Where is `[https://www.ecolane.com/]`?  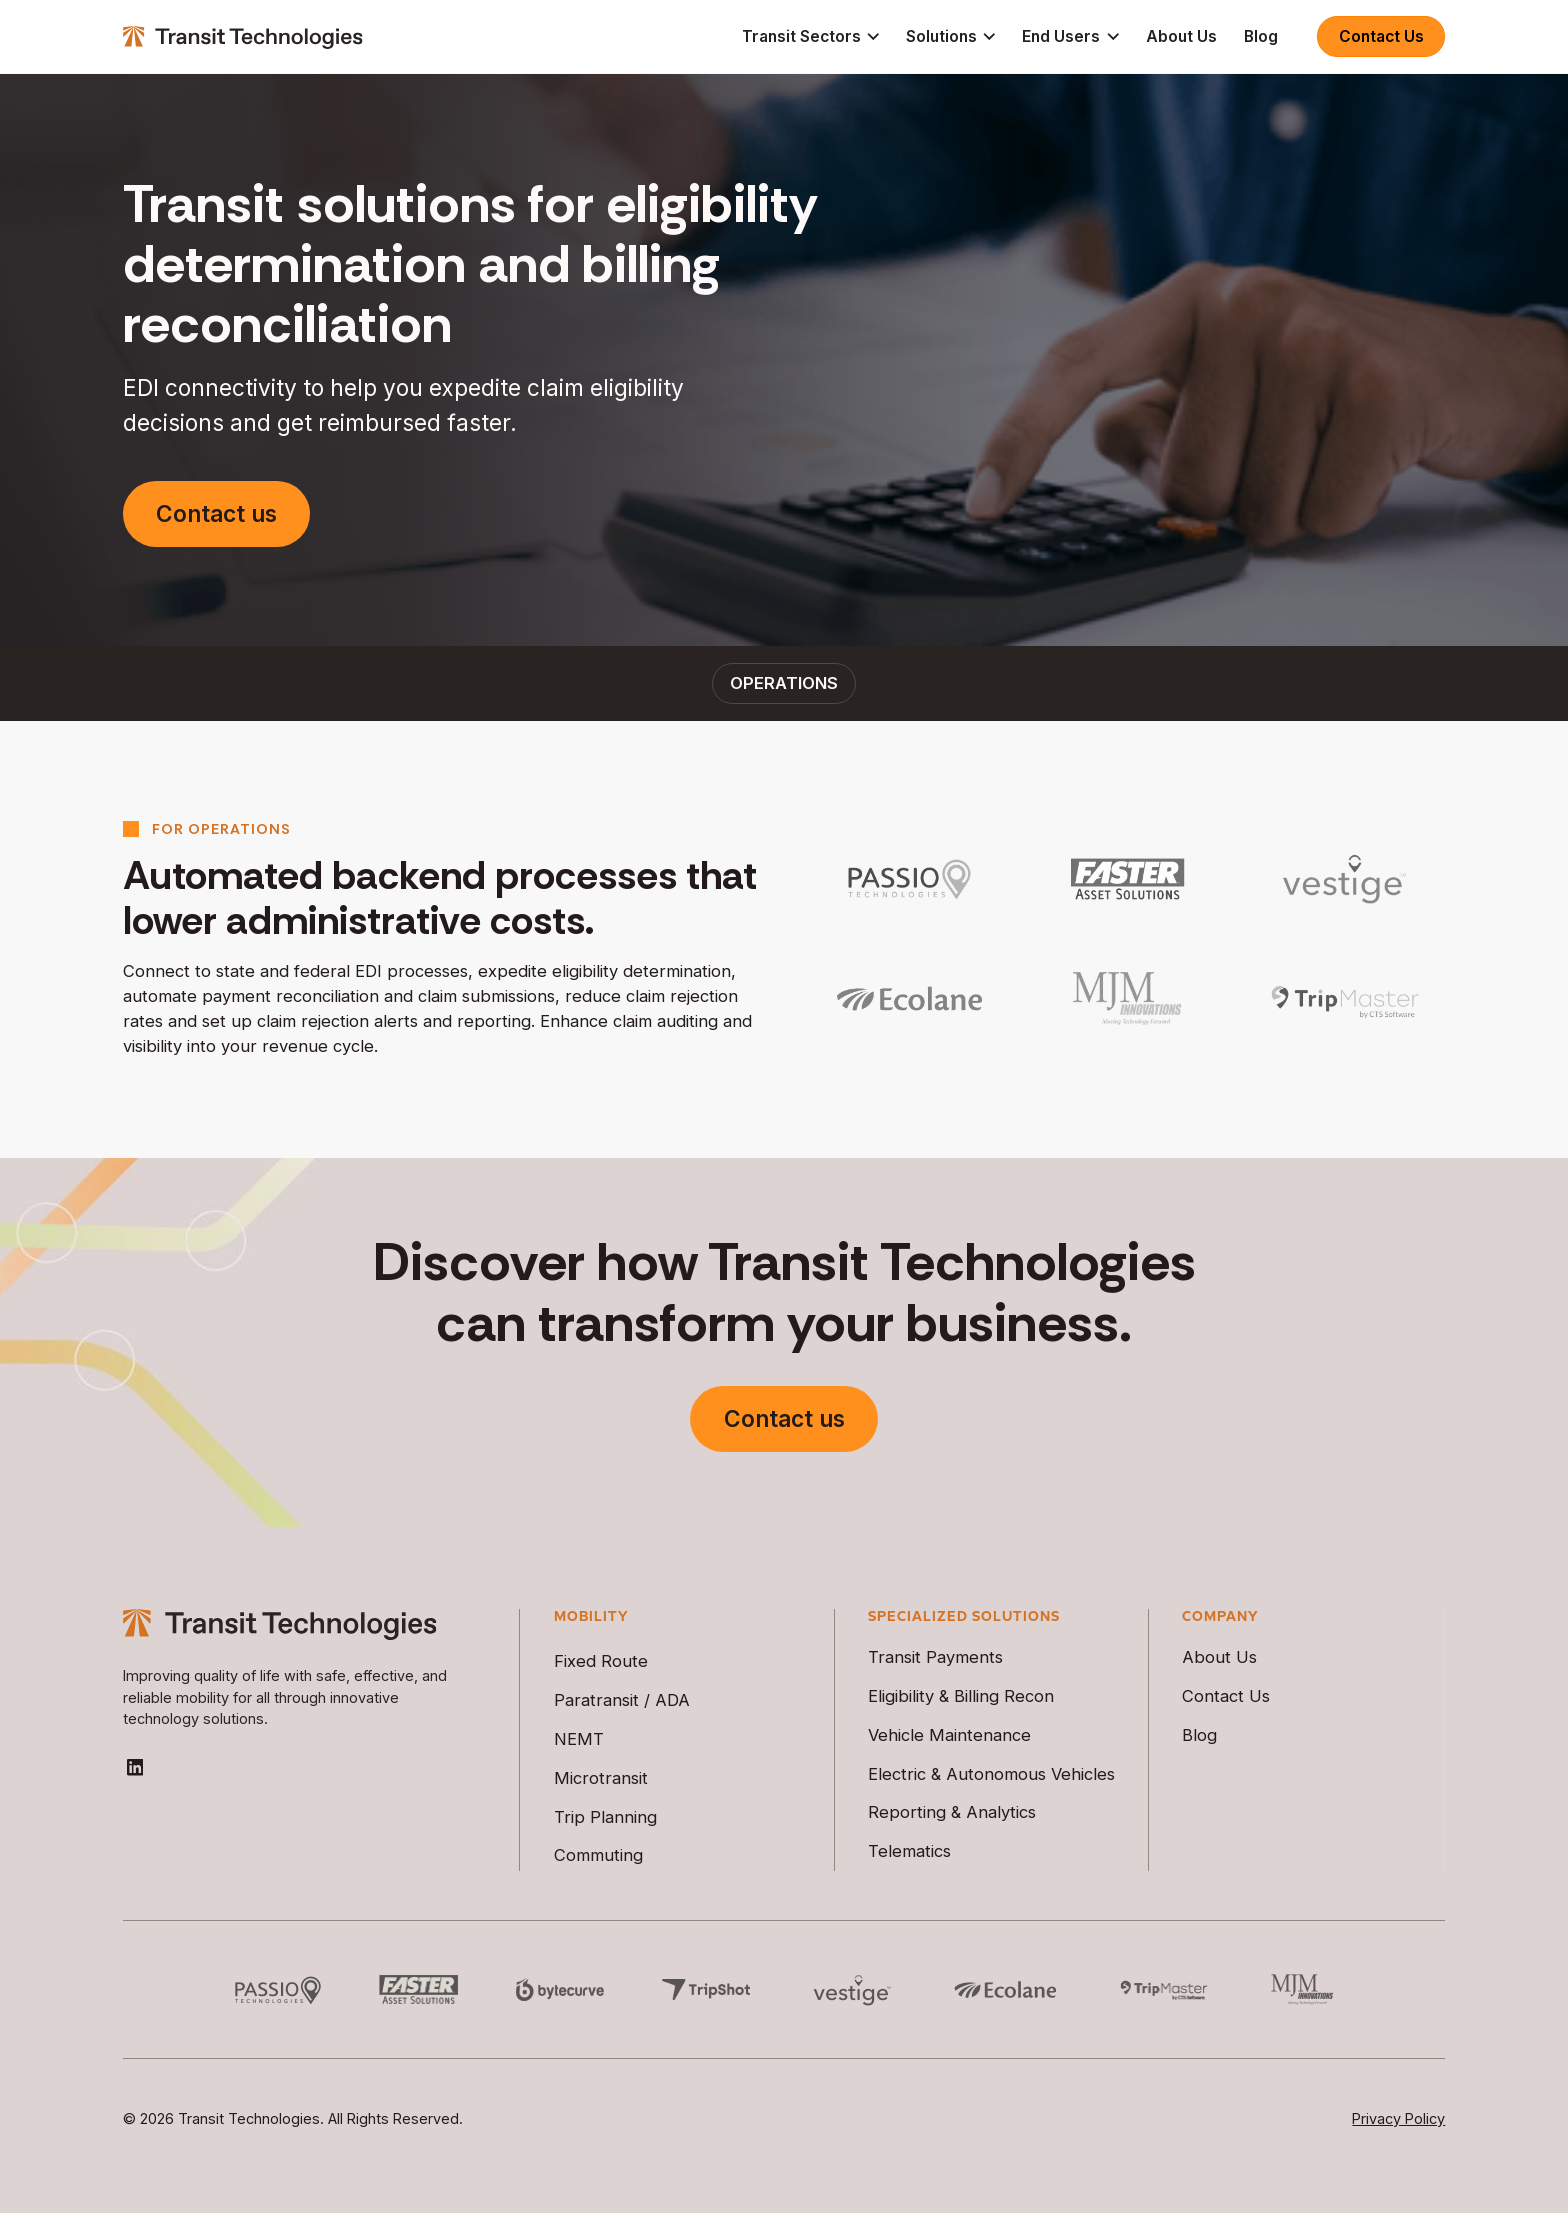 [https://www.ecolane.com/] is located at coordinates (909, 998).